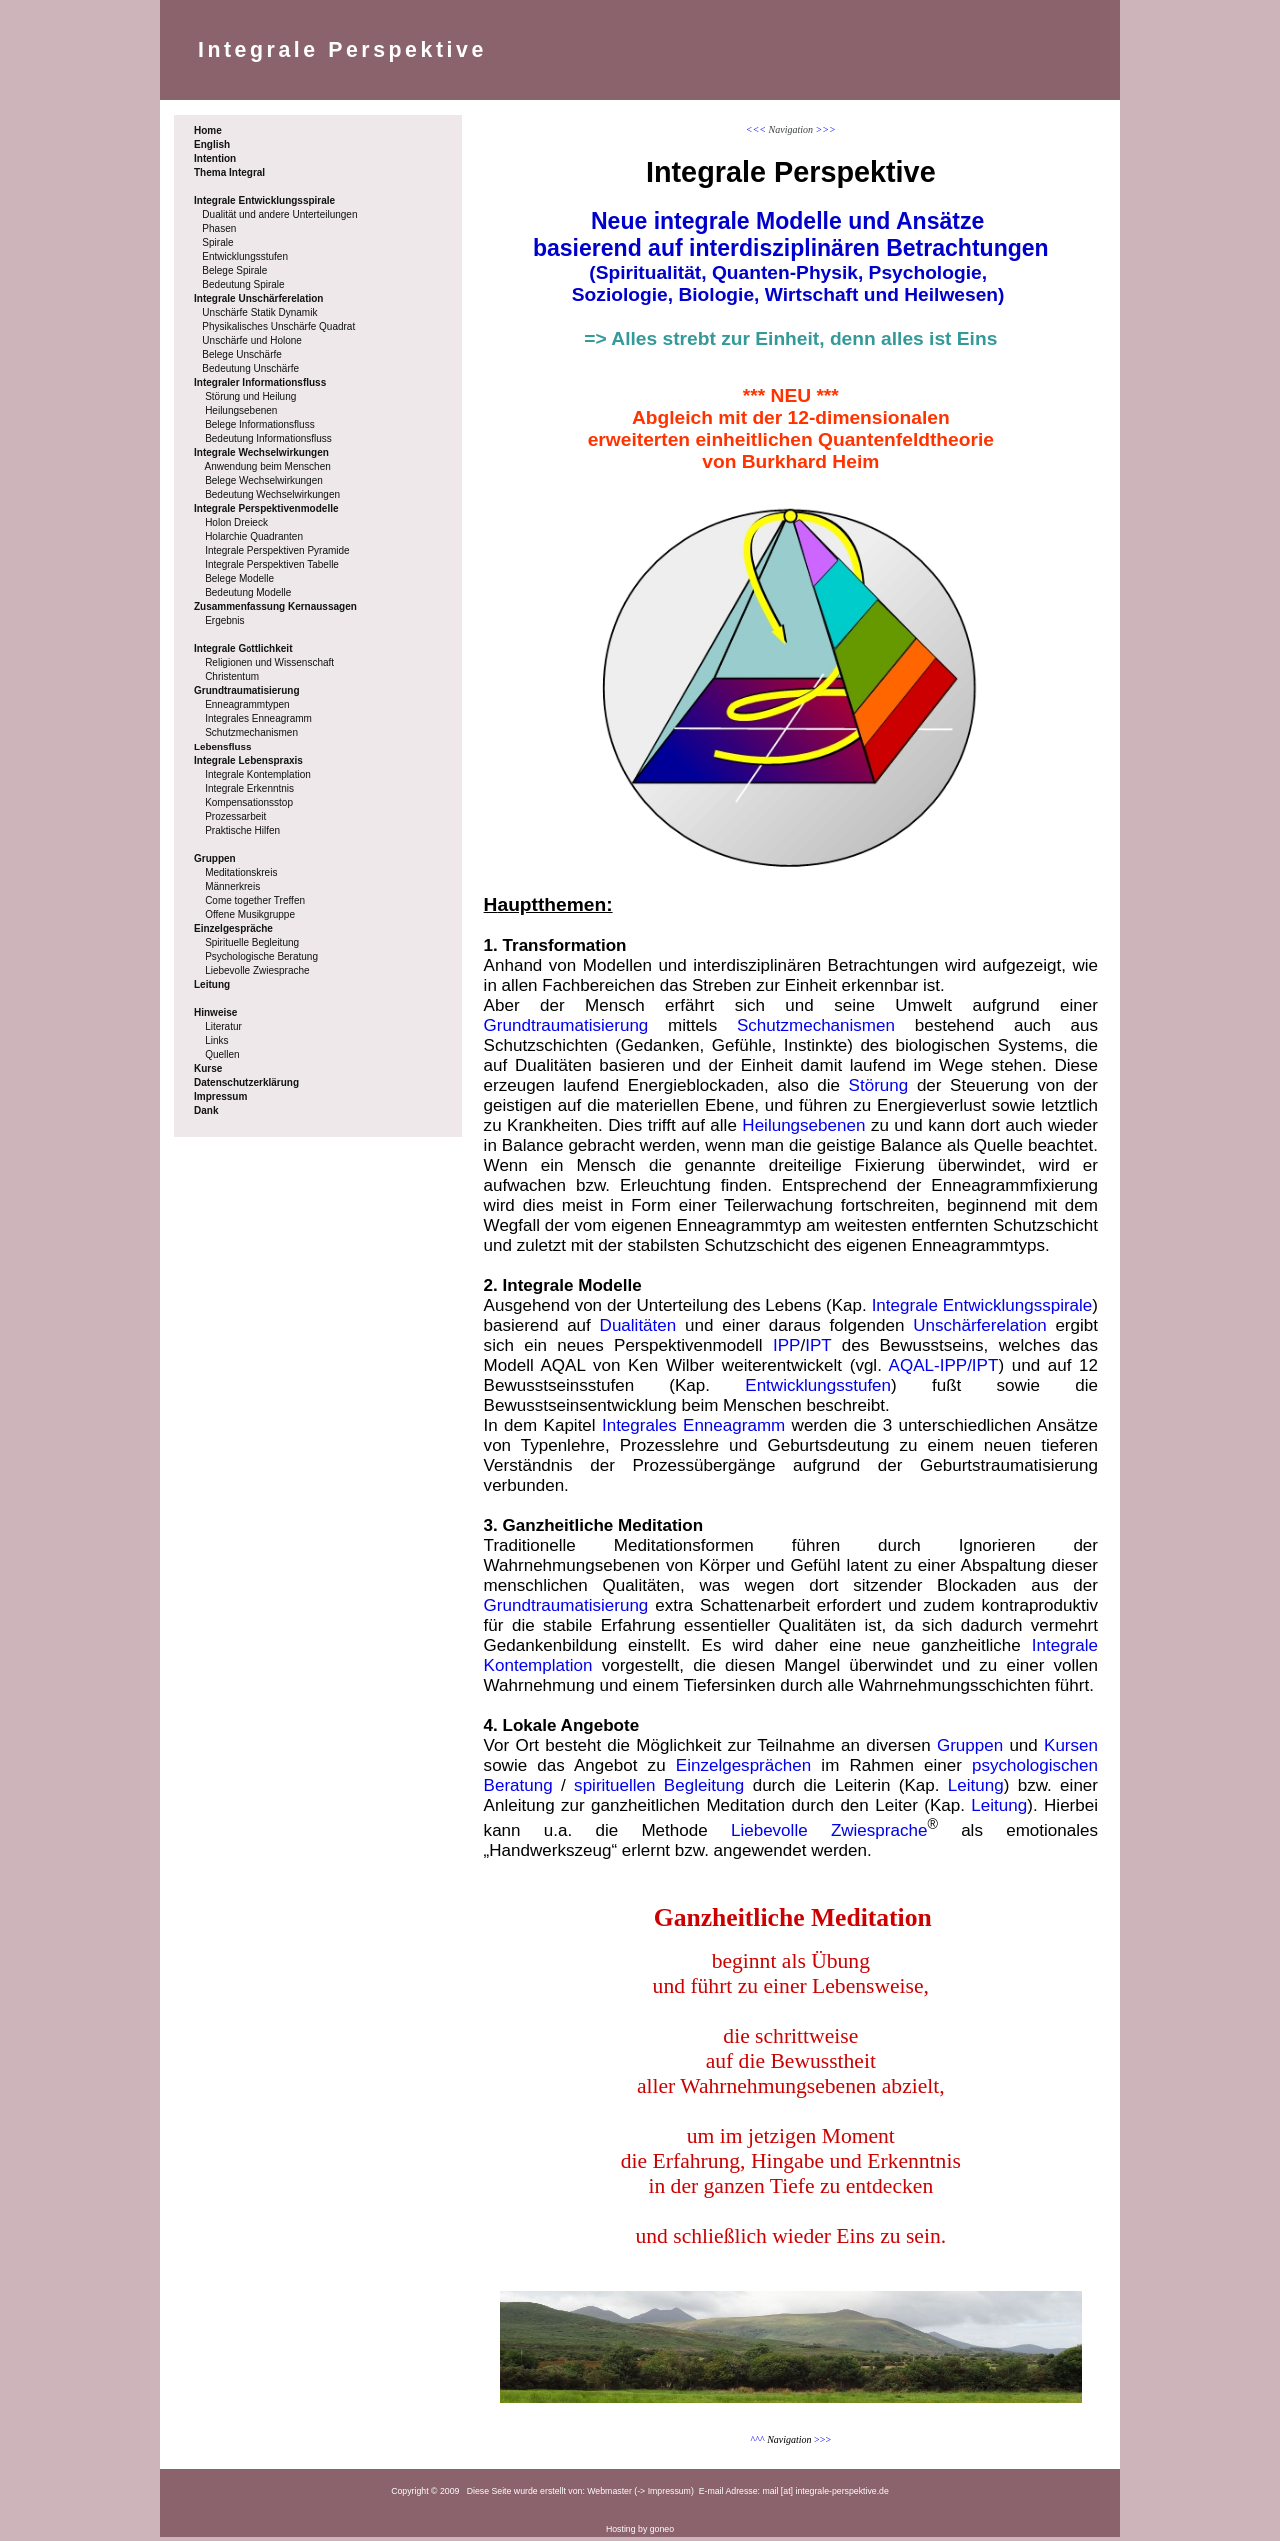 This screenshot has height=2541, width=1280. Describe the element at coordinates (217, 242) in the screenshot. I see `Spirale` at that location.